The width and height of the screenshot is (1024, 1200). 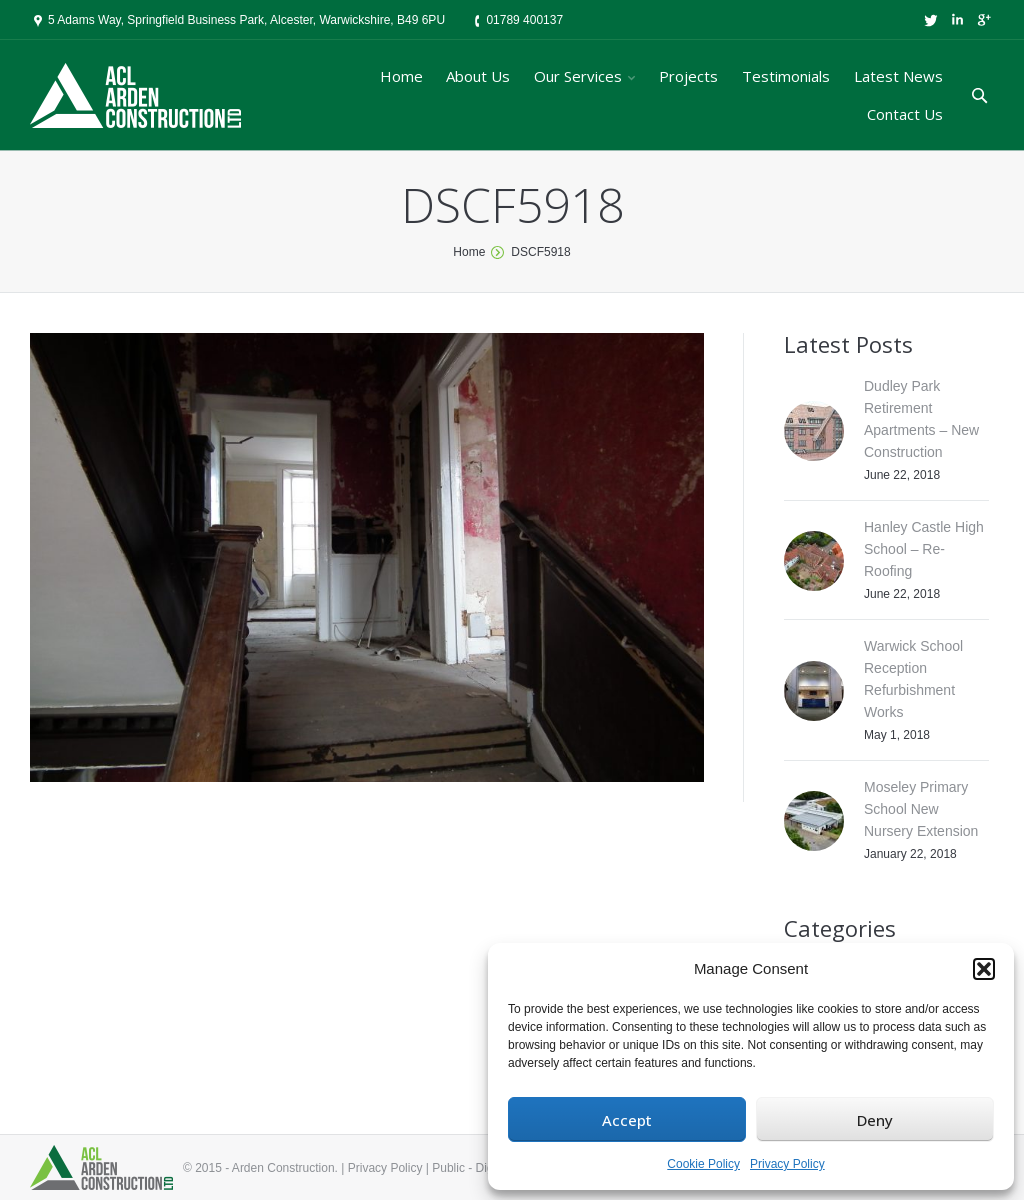 I want to click on Deny, so click(x=875, y=1120).